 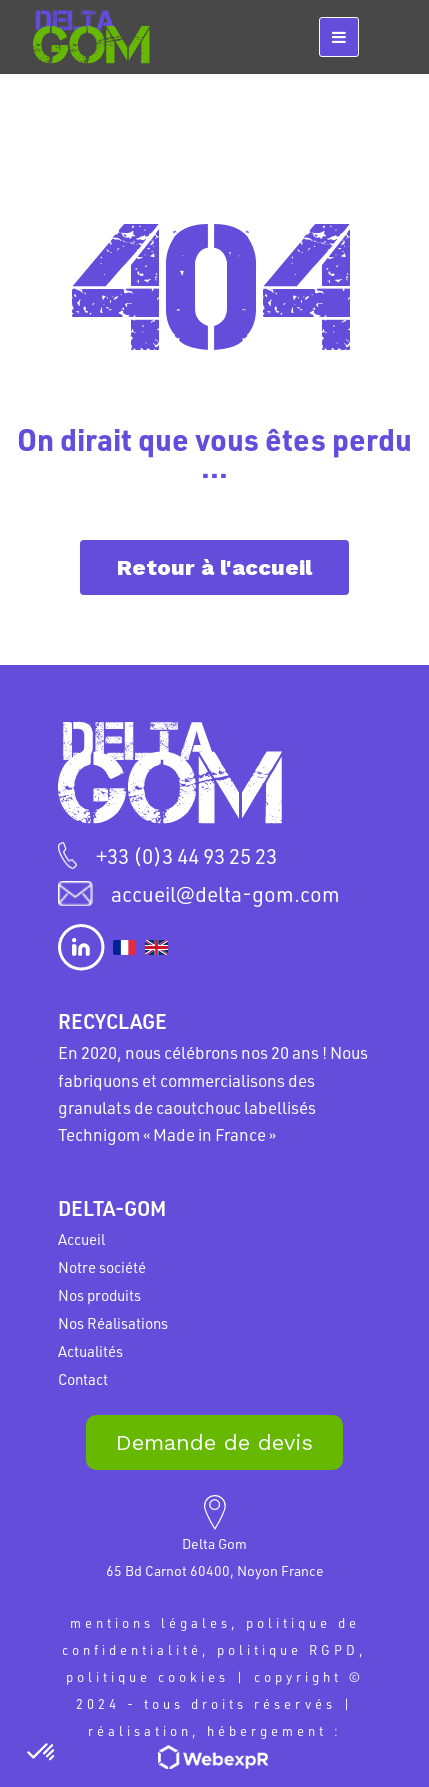 I want to click on politique RGPD, so click(x=288, y=1649).